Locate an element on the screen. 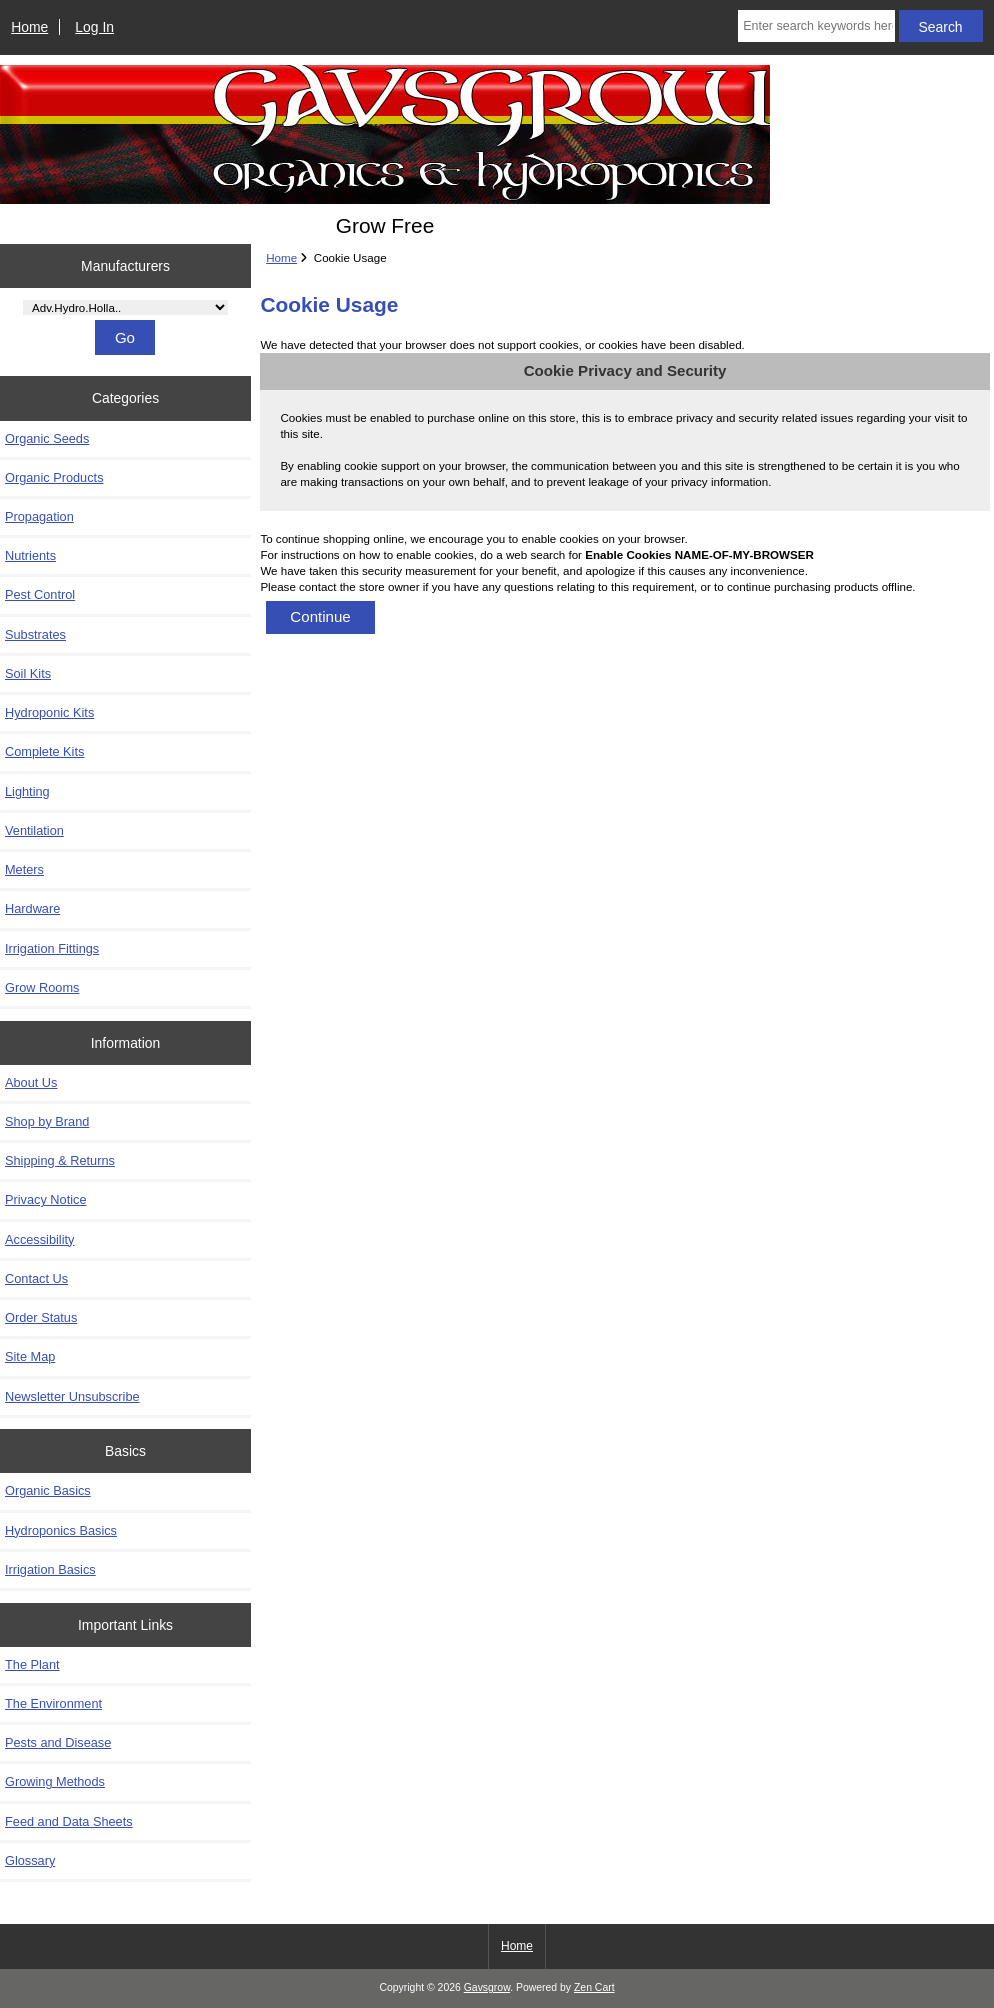 Image resolution: width=994 pixels, height=2008 pixels. Site Map is located at coordinates (30, 1356).